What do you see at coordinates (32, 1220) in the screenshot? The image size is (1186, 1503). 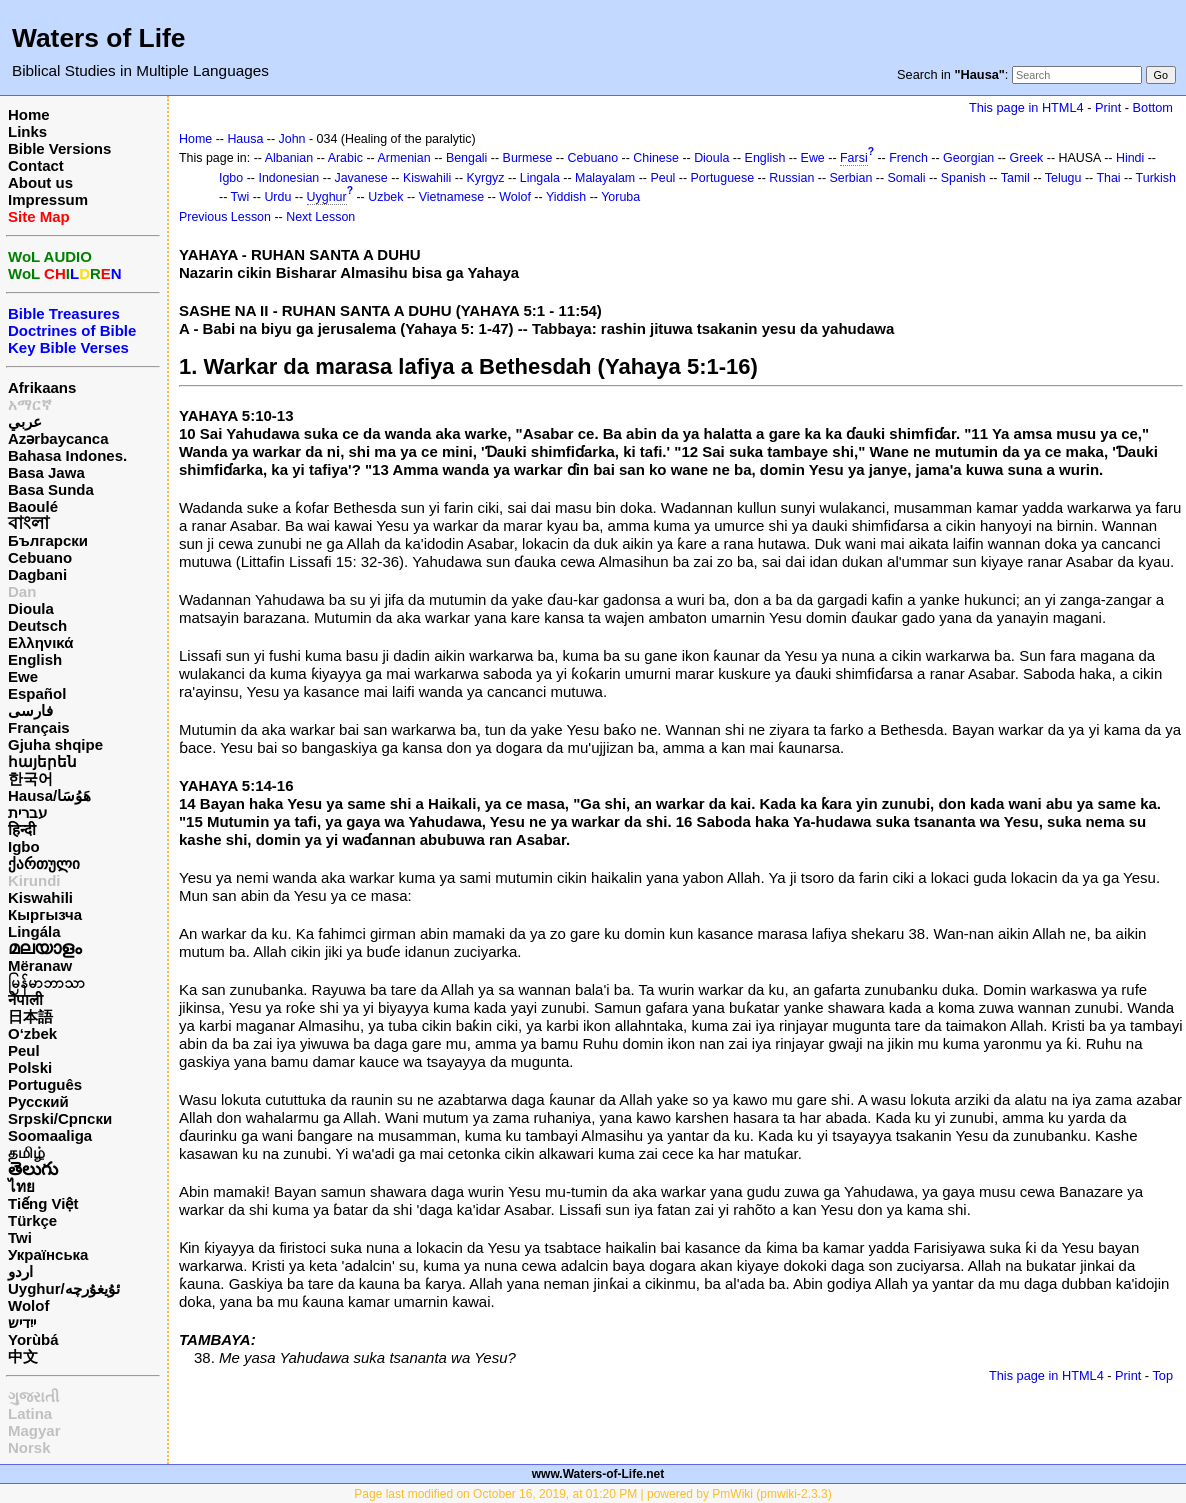 I see `Türkçe` at bounding box center [32, 1220].